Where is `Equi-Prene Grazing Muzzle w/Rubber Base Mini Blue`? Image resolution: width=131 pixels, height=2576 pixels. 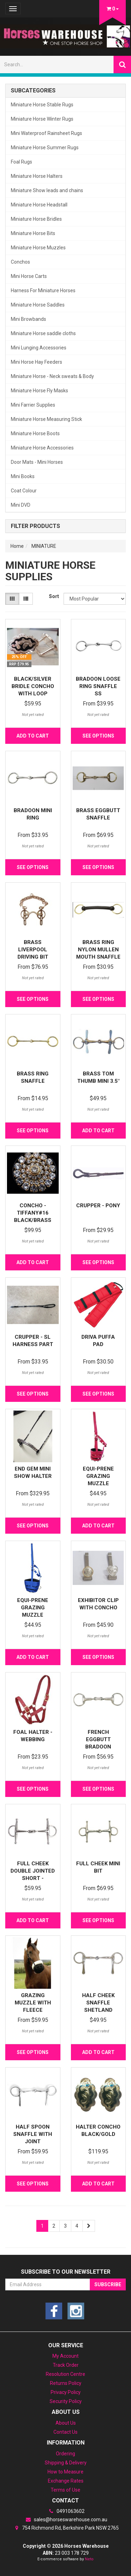
Equi-Prene Grazing Muzzle w/Rubber Base Mini Blue is located at coordinates (32, 1615).